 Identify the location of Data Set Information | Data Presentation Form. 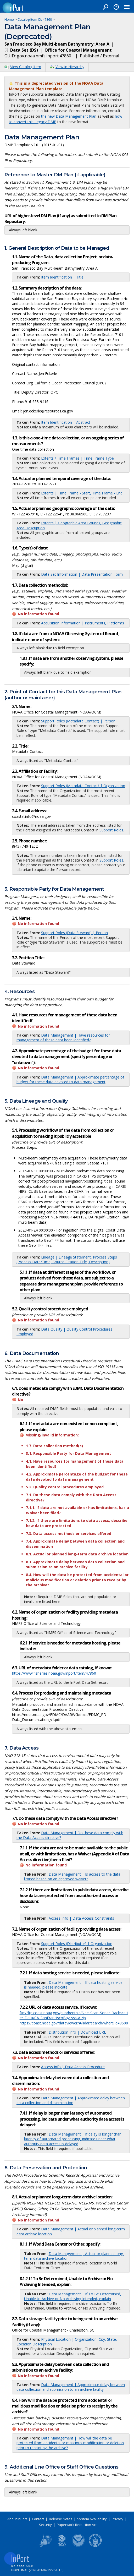
(82, 574).